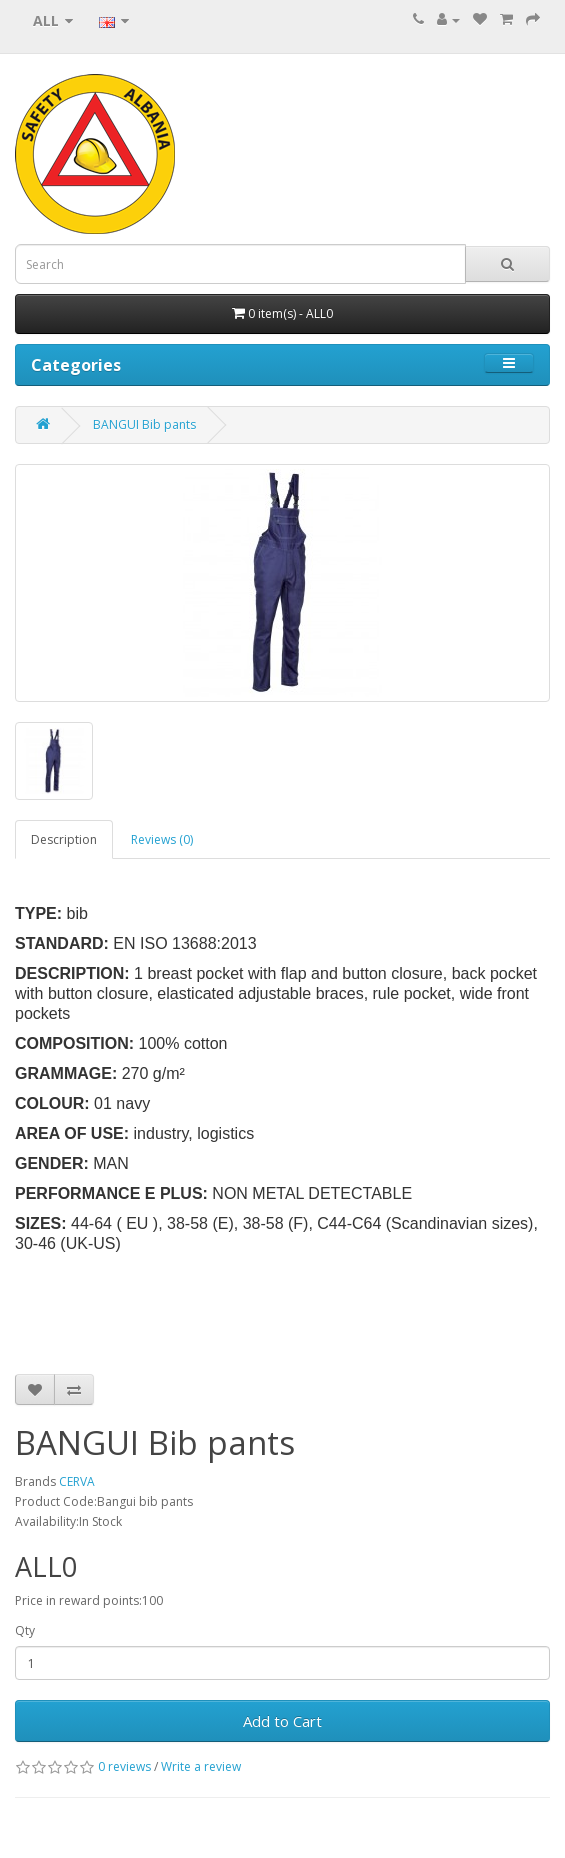 The height and width of the screenshot is (1858, 565). What do you see at coordinates (124, 1766) in the screenshot?
I see `0 reviews` at bounding box center [124, 1766].